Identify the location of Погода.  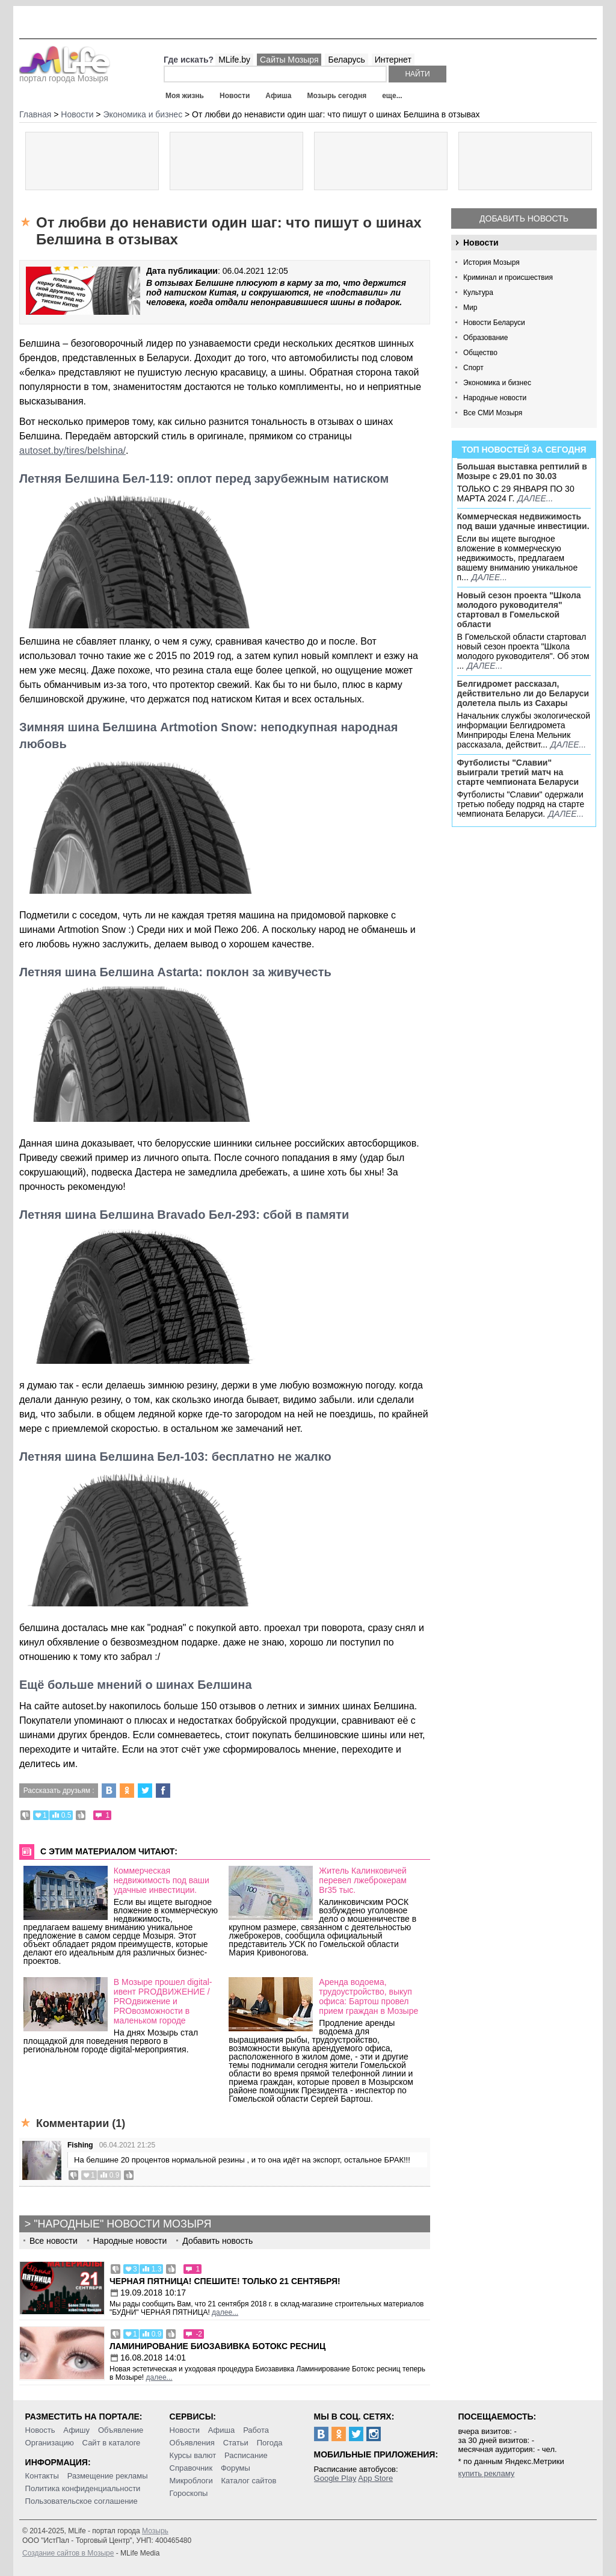
(270, 2442).